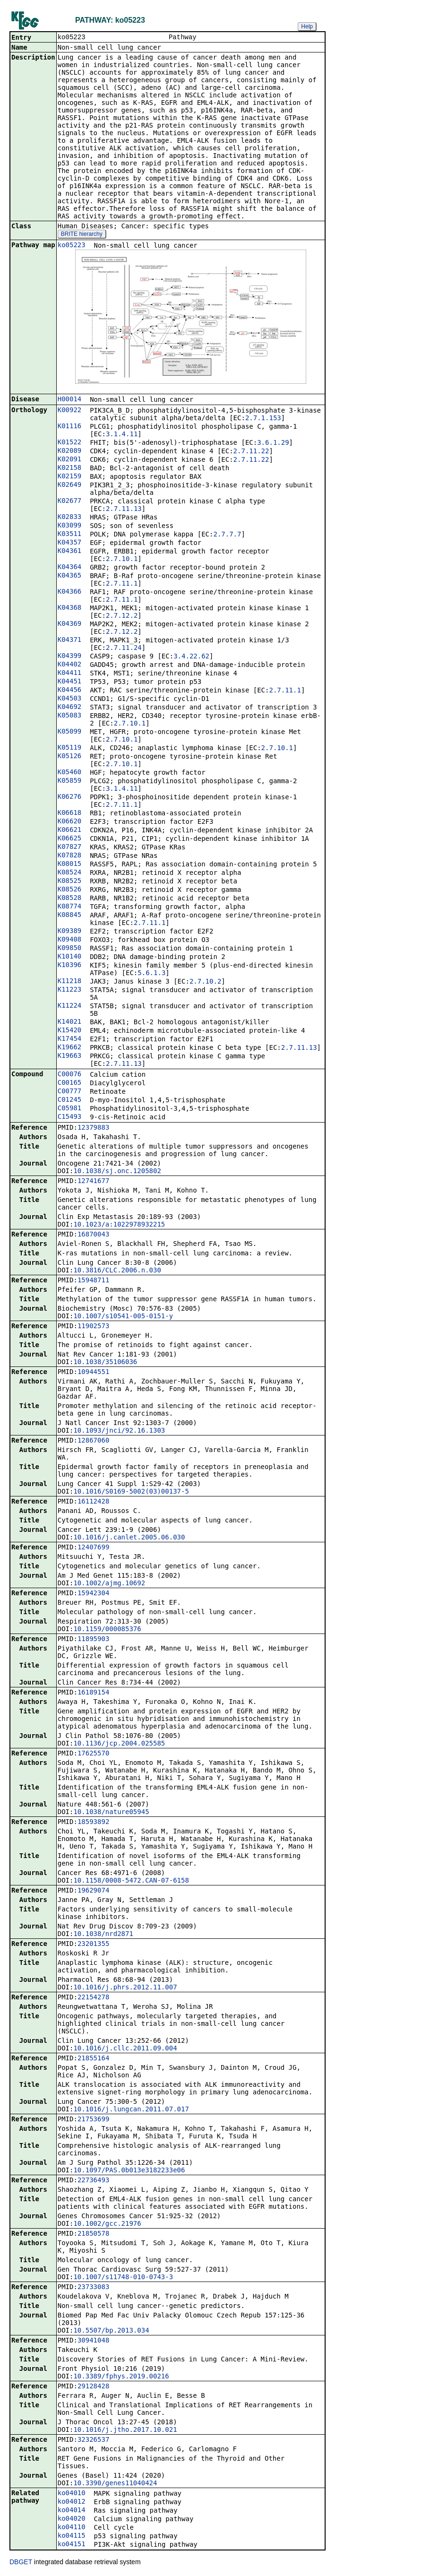 The width and height of the screenshot is (439, 2576). What do you see at coordinates (123, 2278) in the screenshot?
I see `10.1007/s11748-010-0743-3` at bounding box center [123, 2278].